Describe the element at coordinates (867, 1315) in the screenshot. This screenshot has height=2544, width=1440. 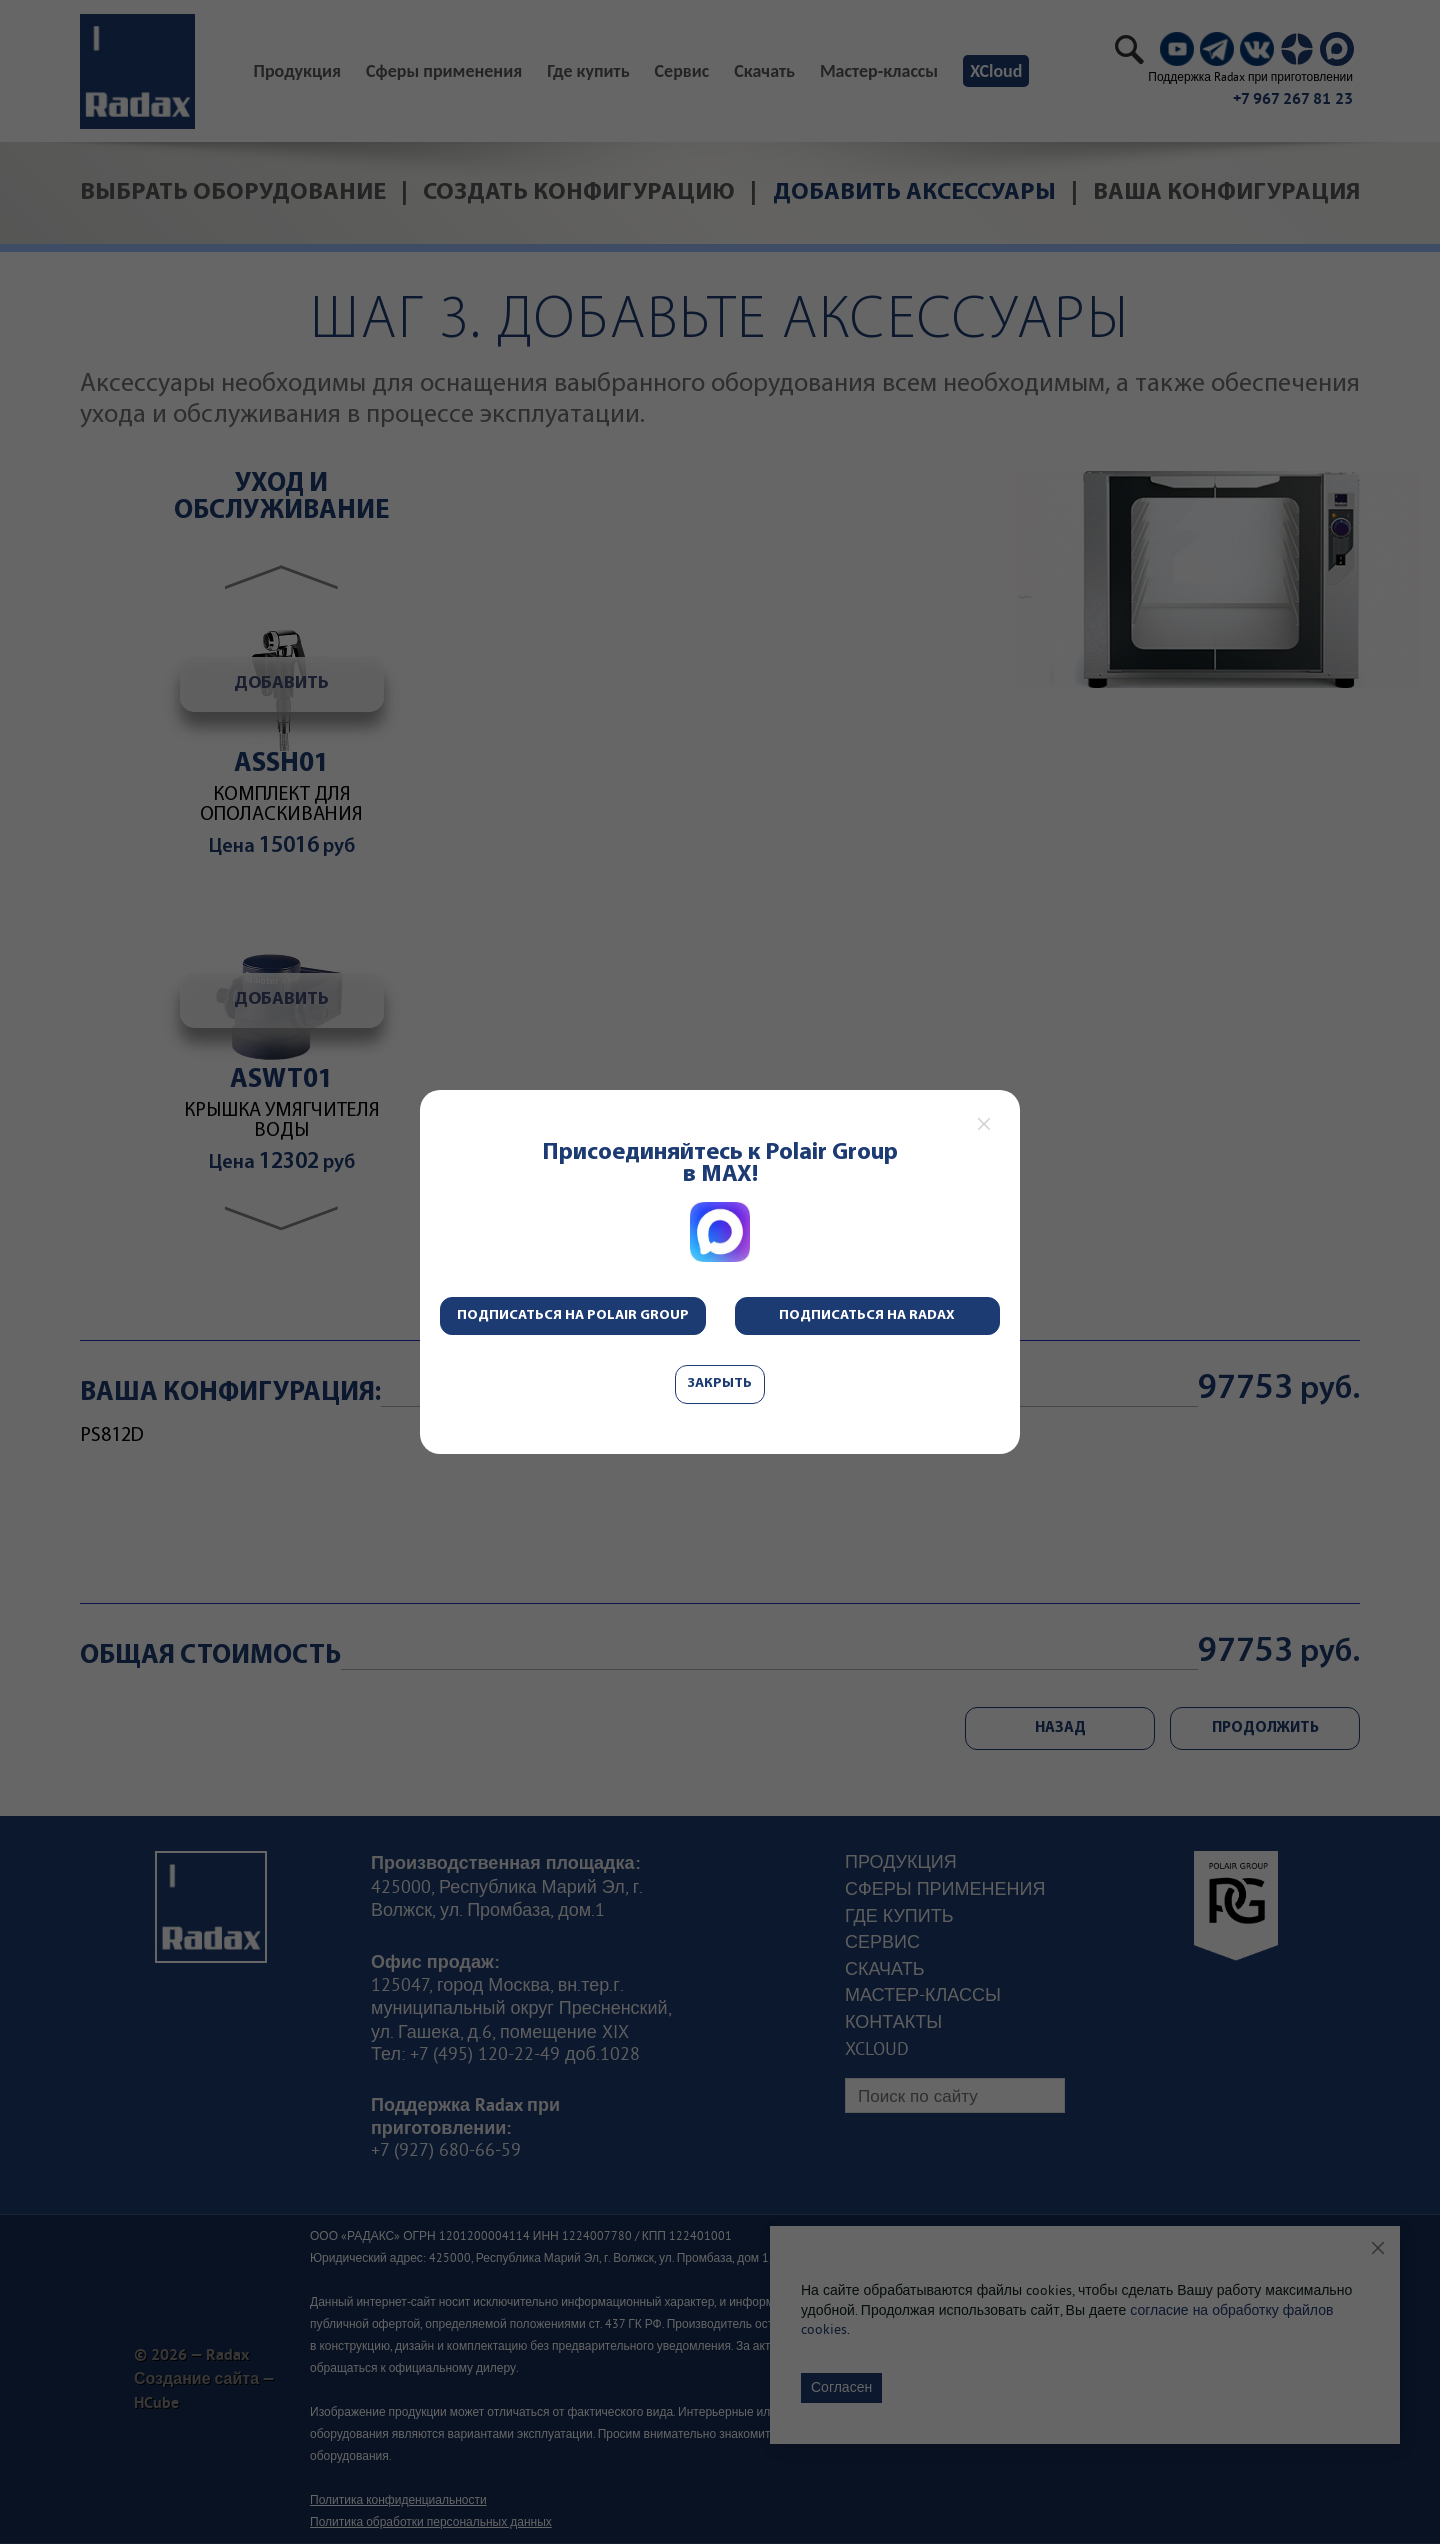
I see `Подписаться на Radax` at that location.